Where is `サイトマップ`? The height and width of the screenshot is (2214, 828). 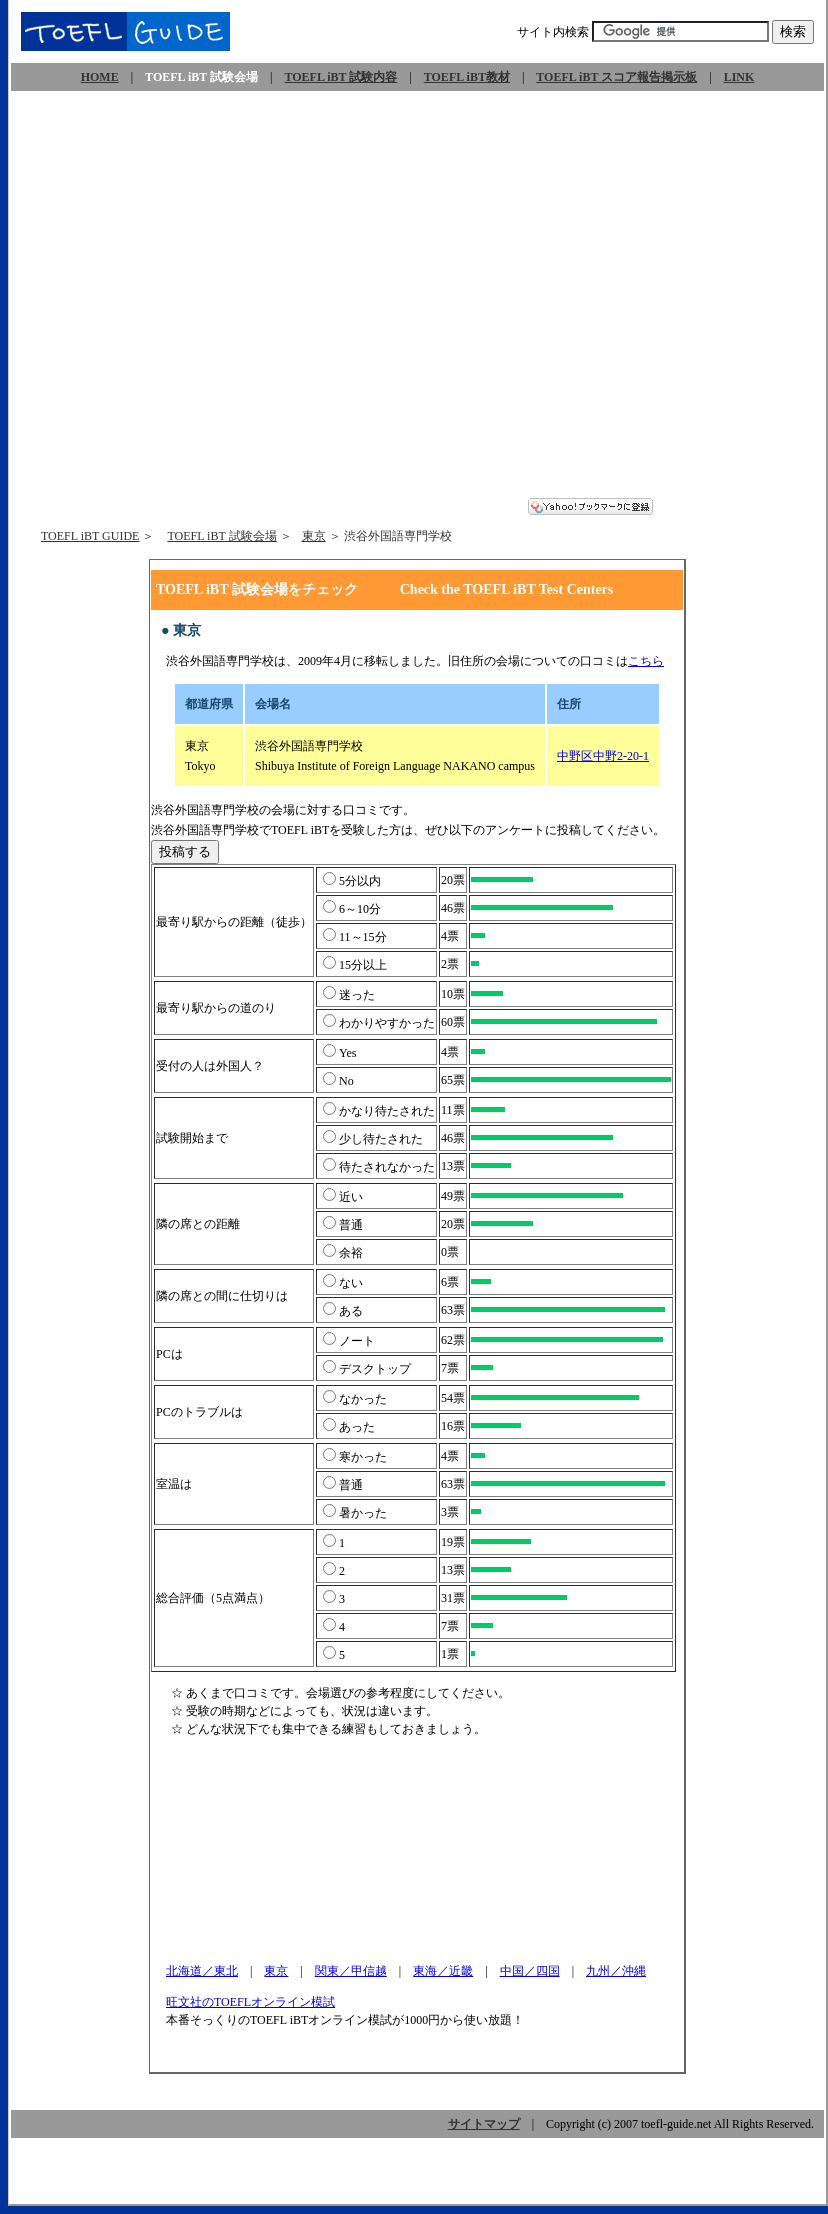 サイトマップ is located at coordinates (484, 2124).